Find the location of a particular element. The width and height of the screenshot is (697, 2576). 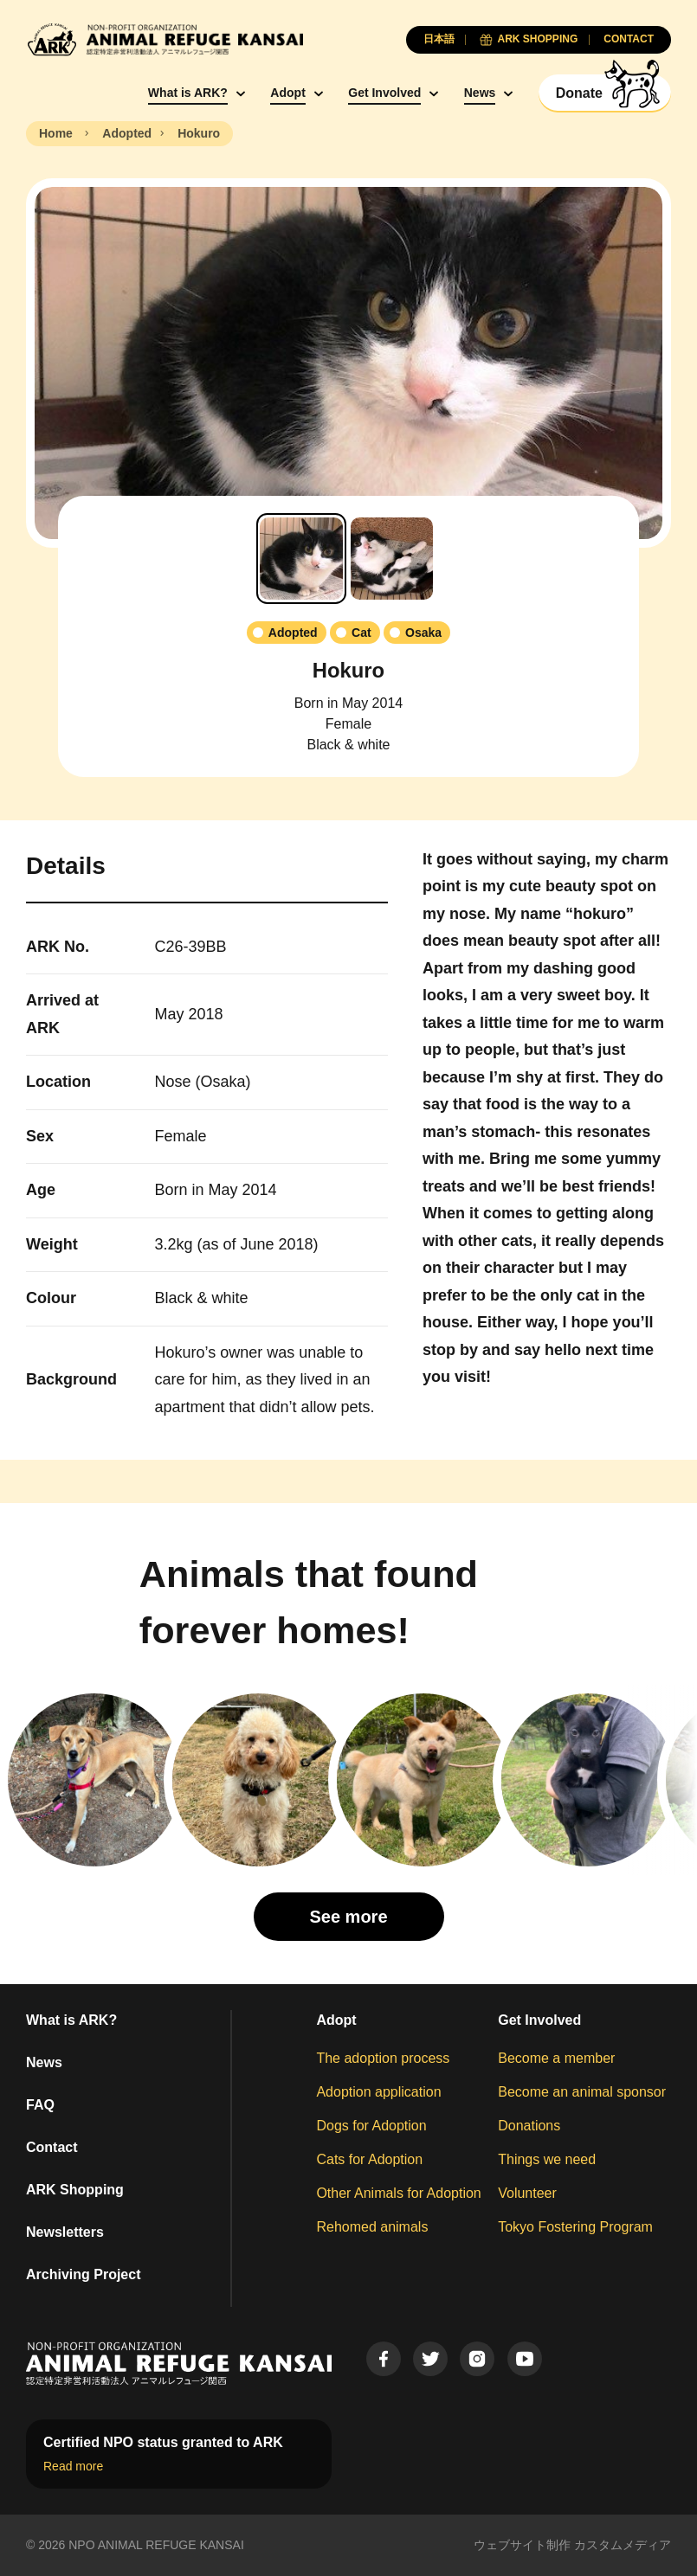

What is ARK? is located at coordinates (188, 93).